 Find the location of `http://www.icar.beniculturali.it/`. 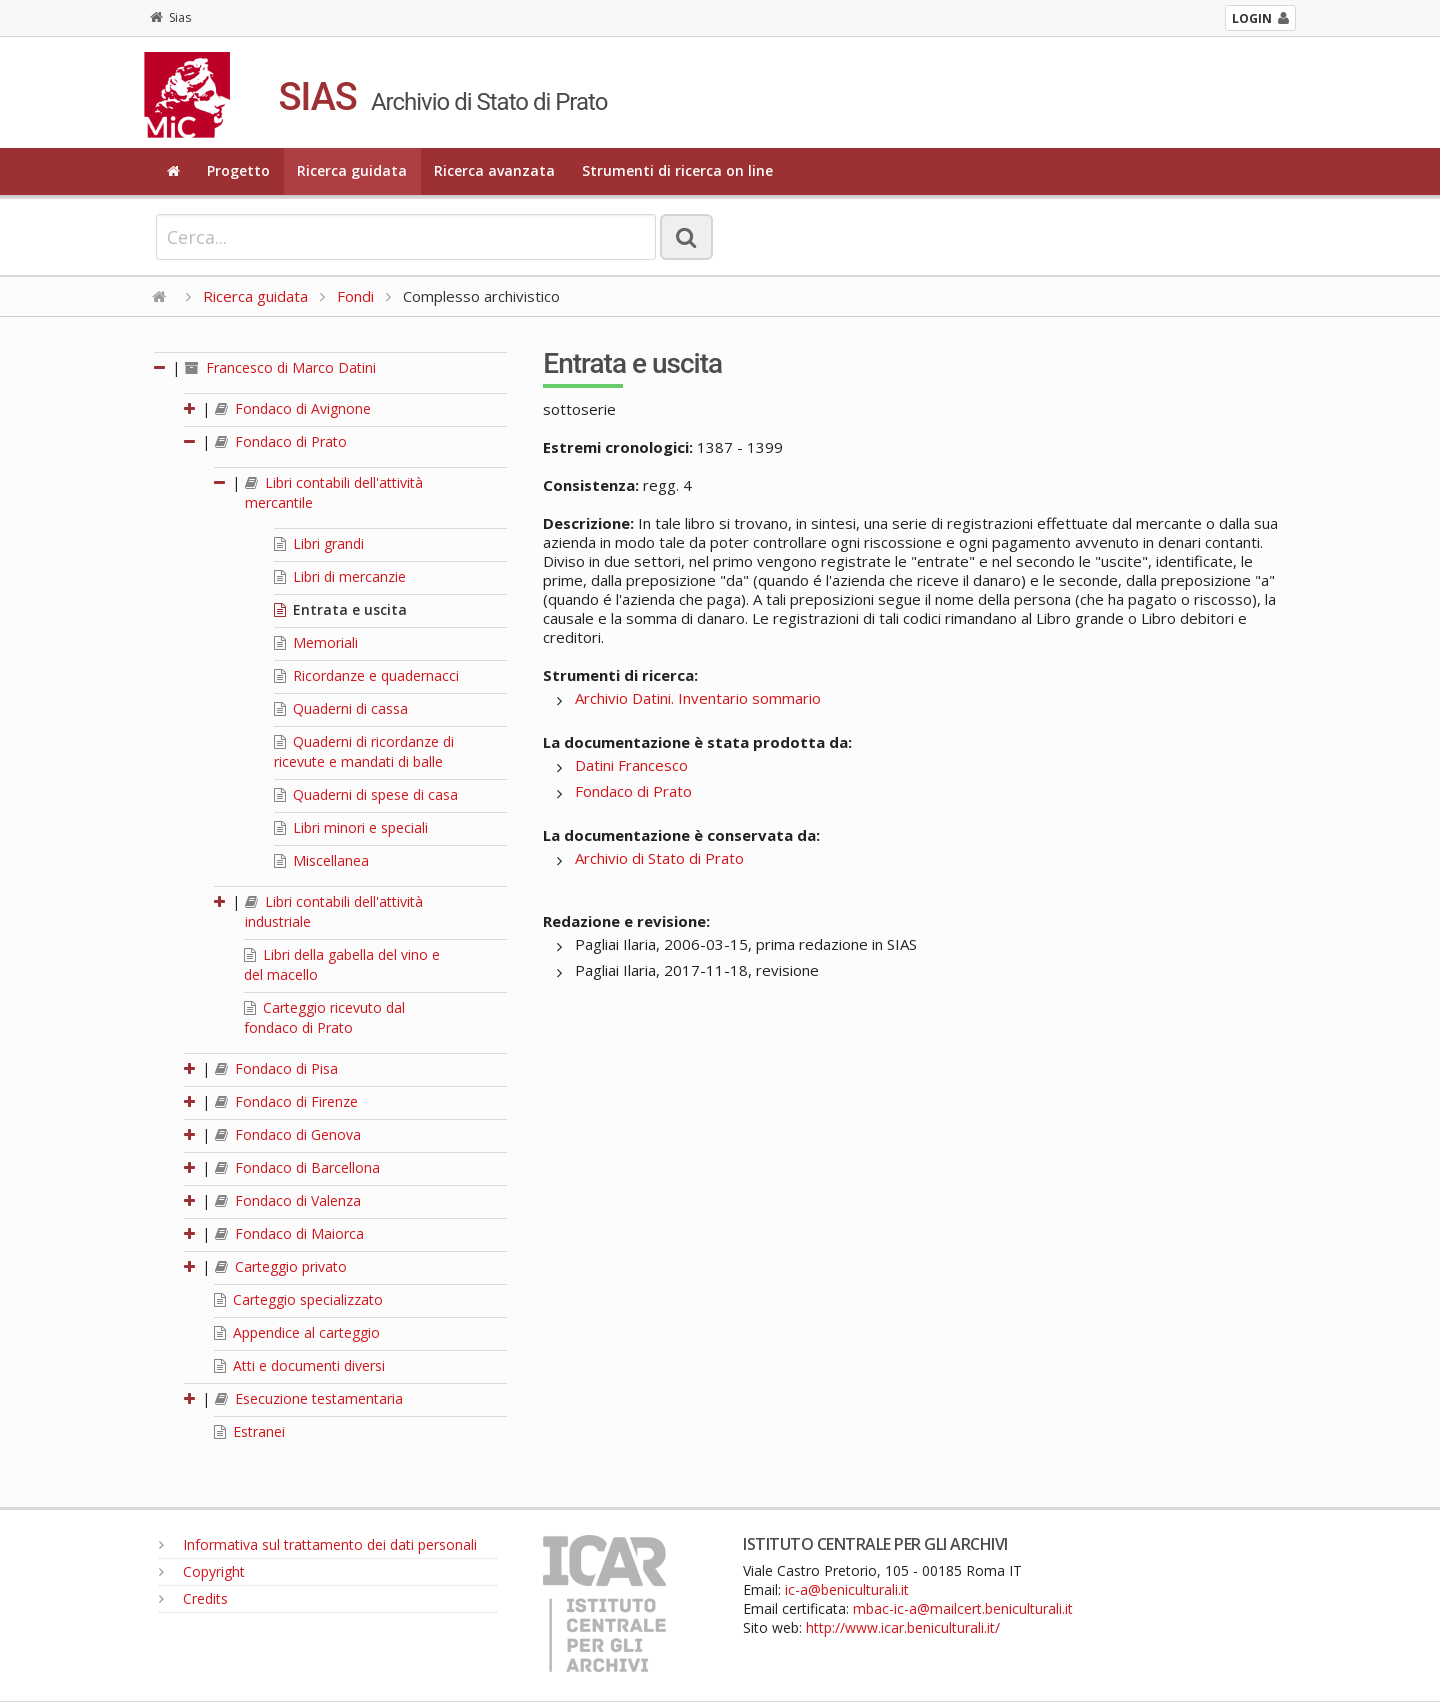

http://www.icar.beniculturali.it/ is located at coordinates (903, 1627).